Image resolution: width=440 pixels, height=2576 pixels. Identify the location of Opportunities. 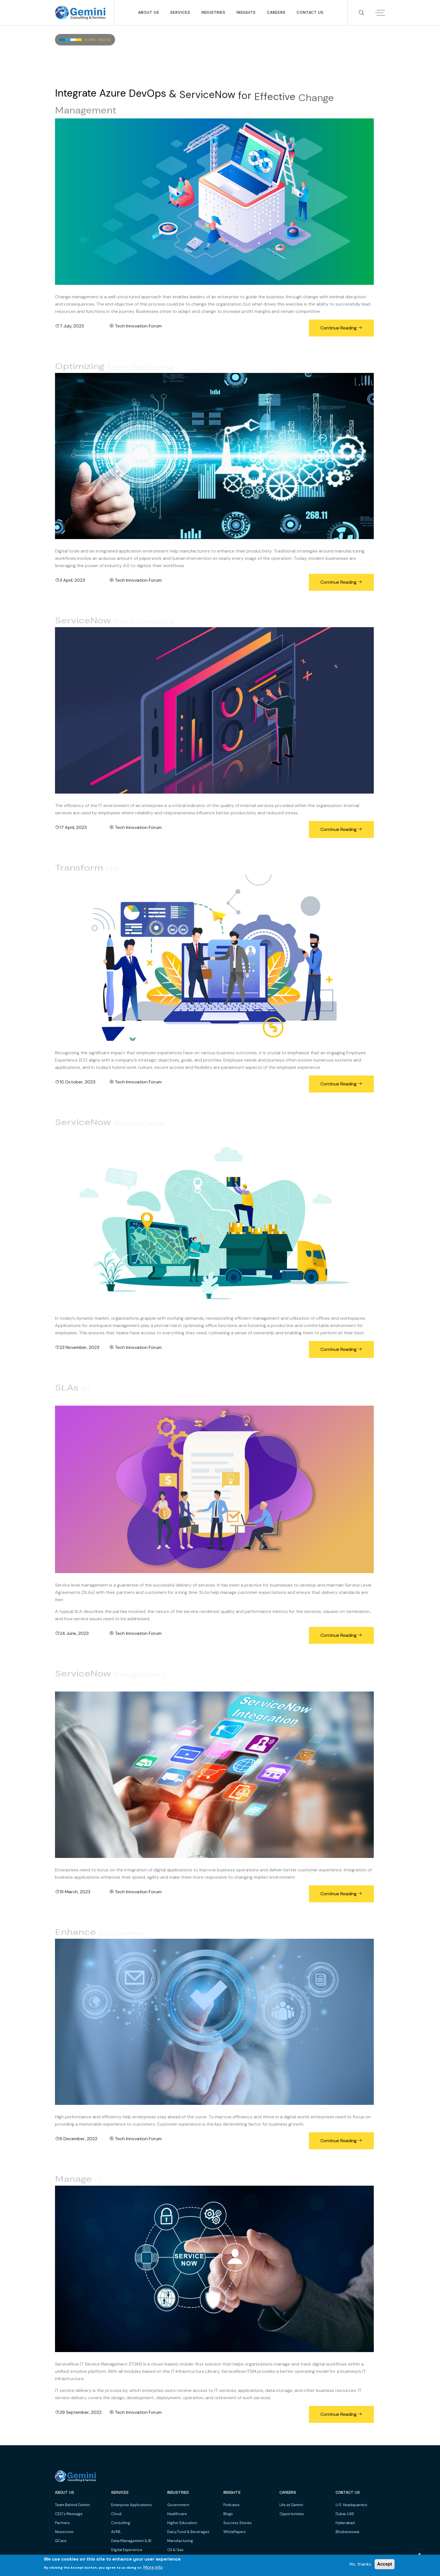
(291, 2513).